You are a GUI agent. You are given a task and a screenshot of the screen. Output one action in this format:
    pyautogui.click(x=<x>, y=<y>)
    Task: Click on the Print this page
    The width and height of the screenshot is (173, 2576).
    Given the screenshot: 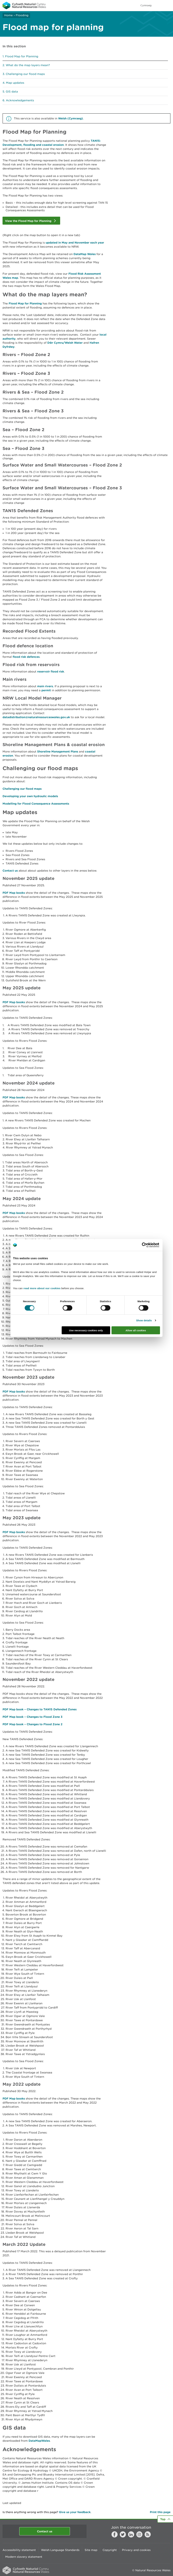 What is the action you would take?
    pyautogui.click(x=160, y=2512)
    